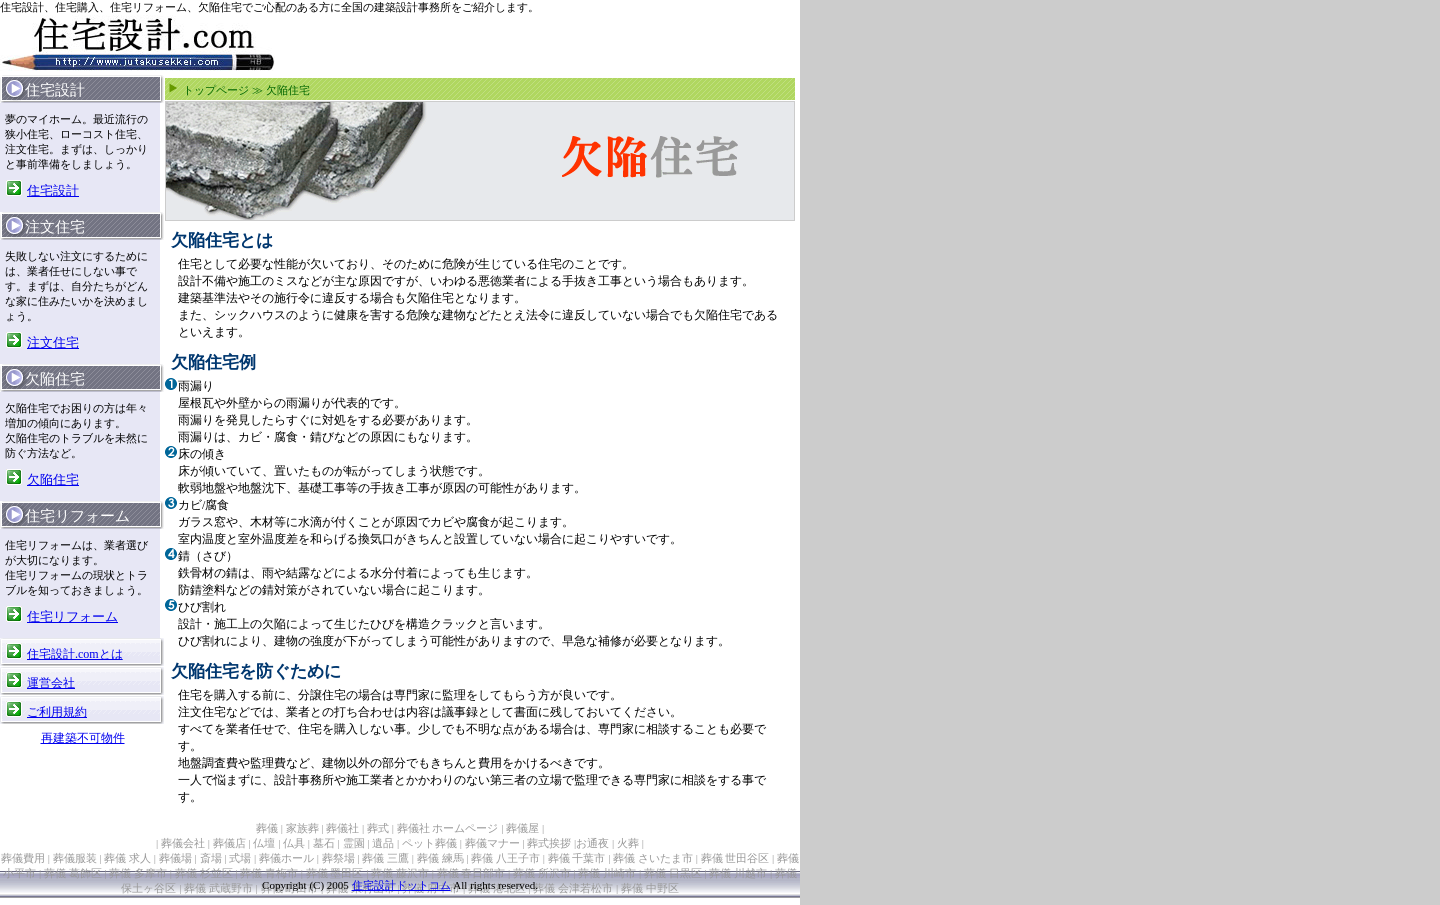 This screenshot has width=1440, height=905. Describe the element at coordinates (57, 712) in the screenshot. I see `ご利用規約` at that location.